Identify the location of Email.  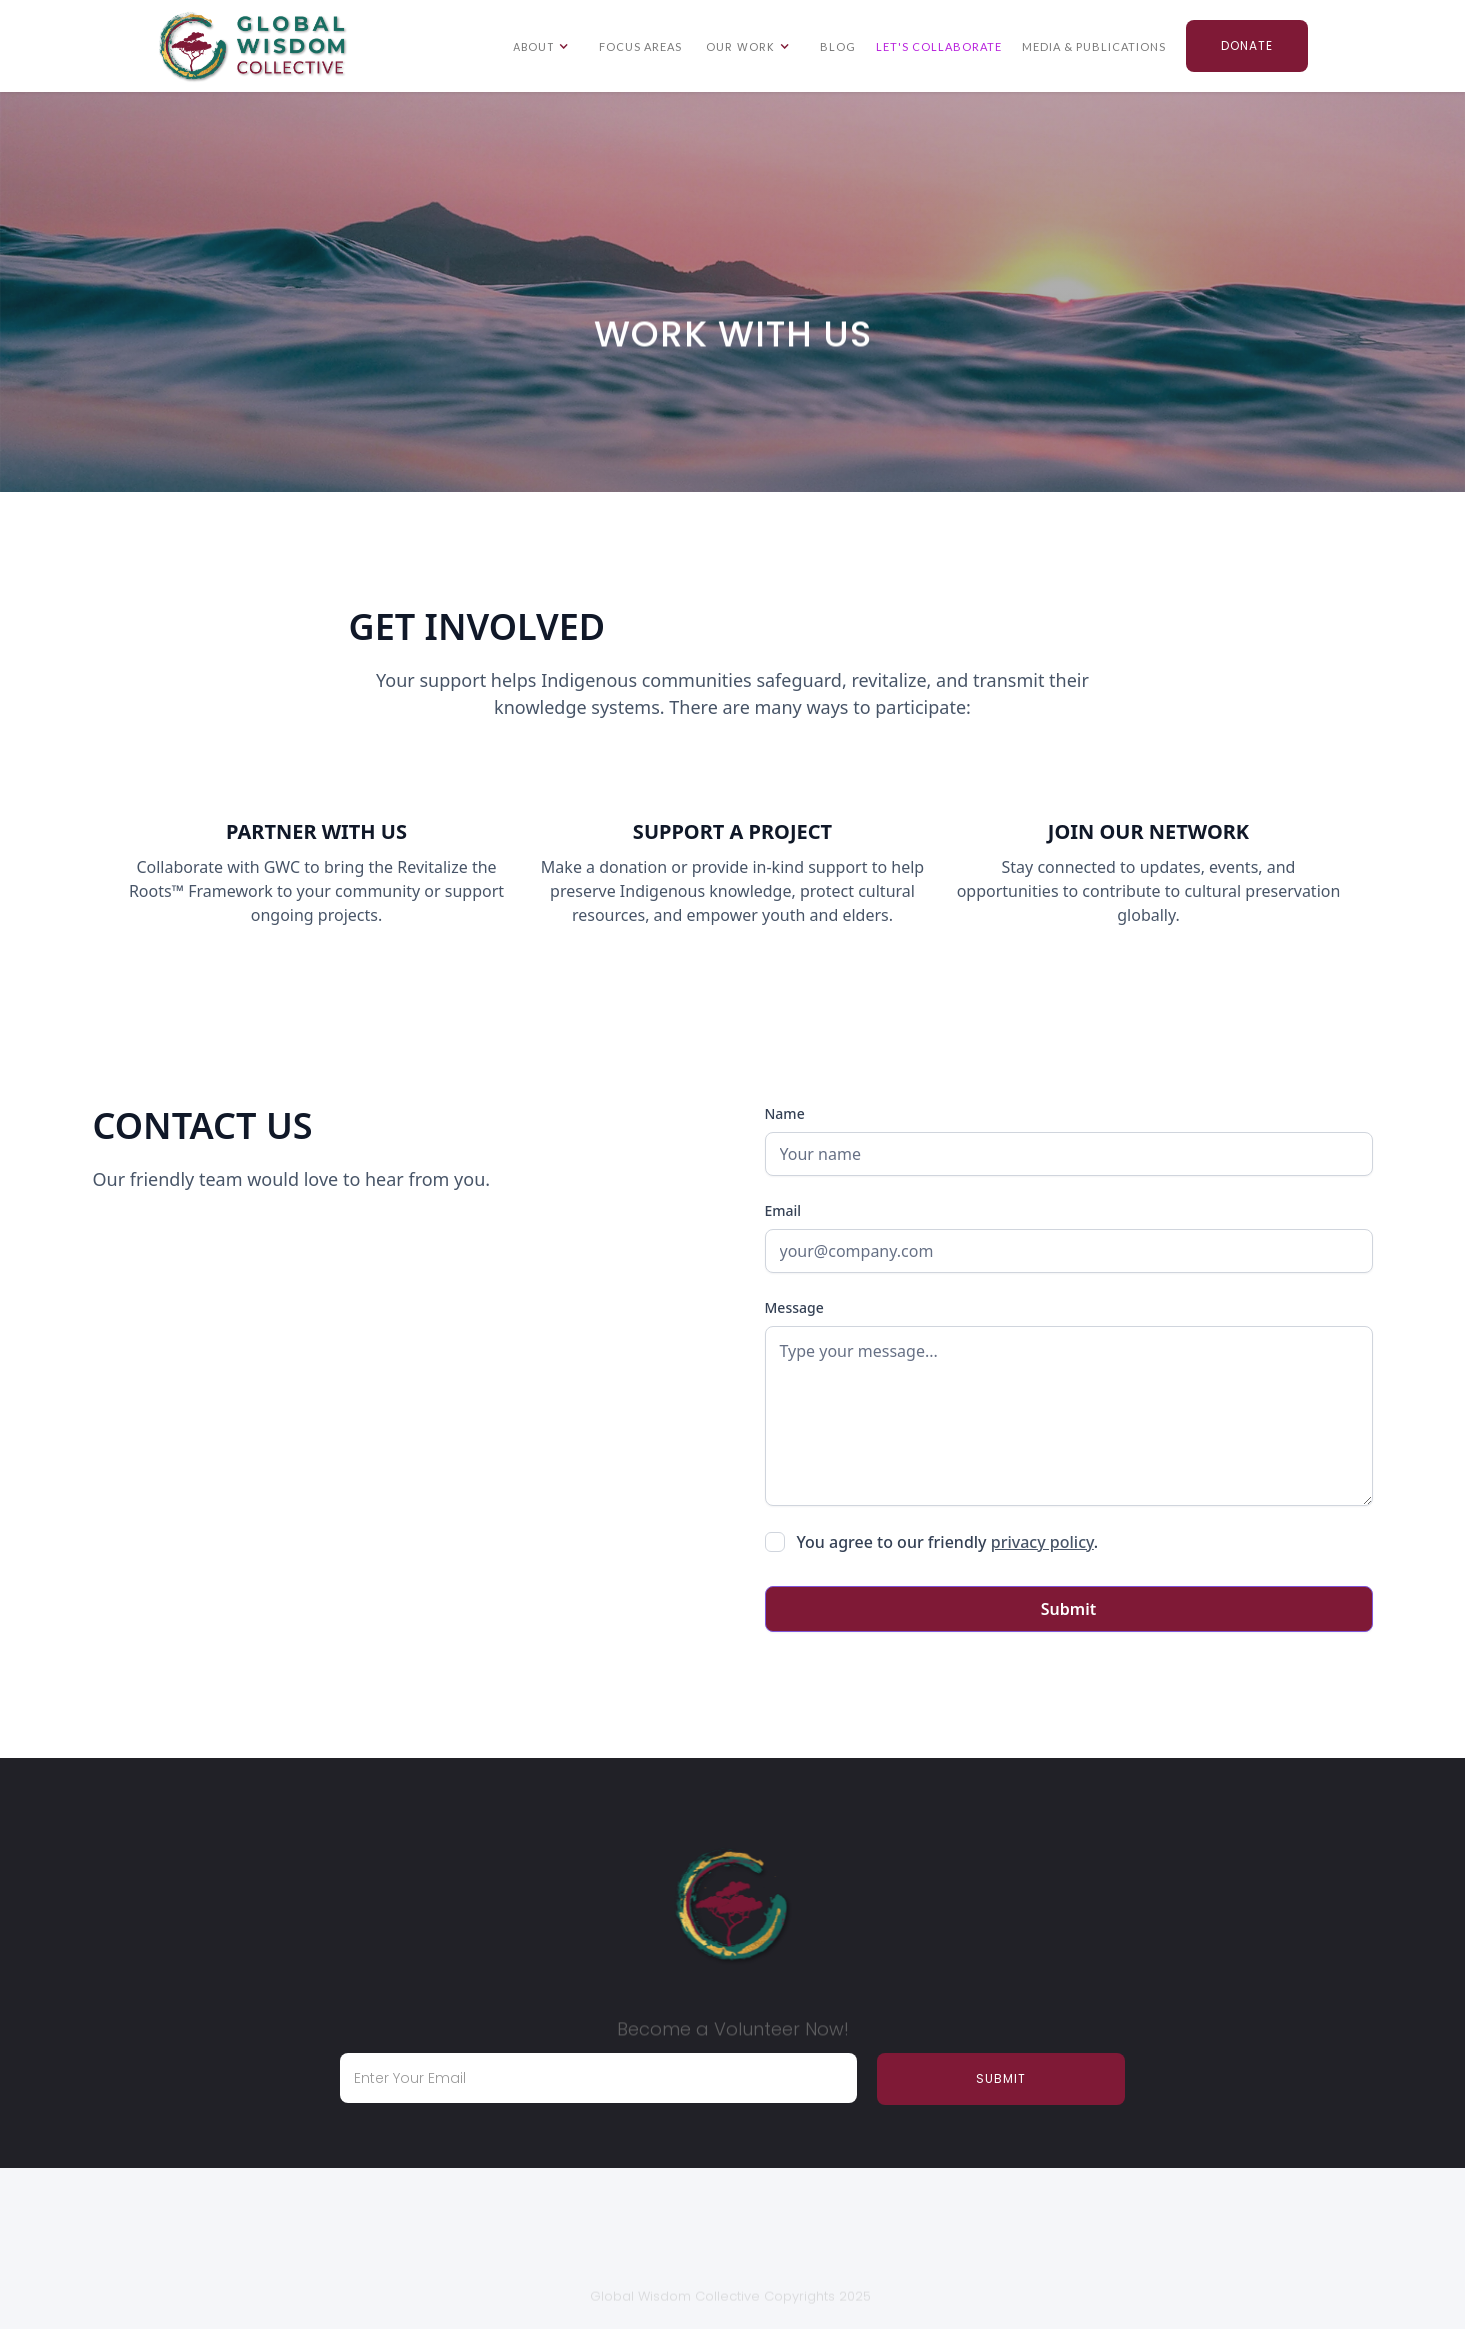
(783, 1210).